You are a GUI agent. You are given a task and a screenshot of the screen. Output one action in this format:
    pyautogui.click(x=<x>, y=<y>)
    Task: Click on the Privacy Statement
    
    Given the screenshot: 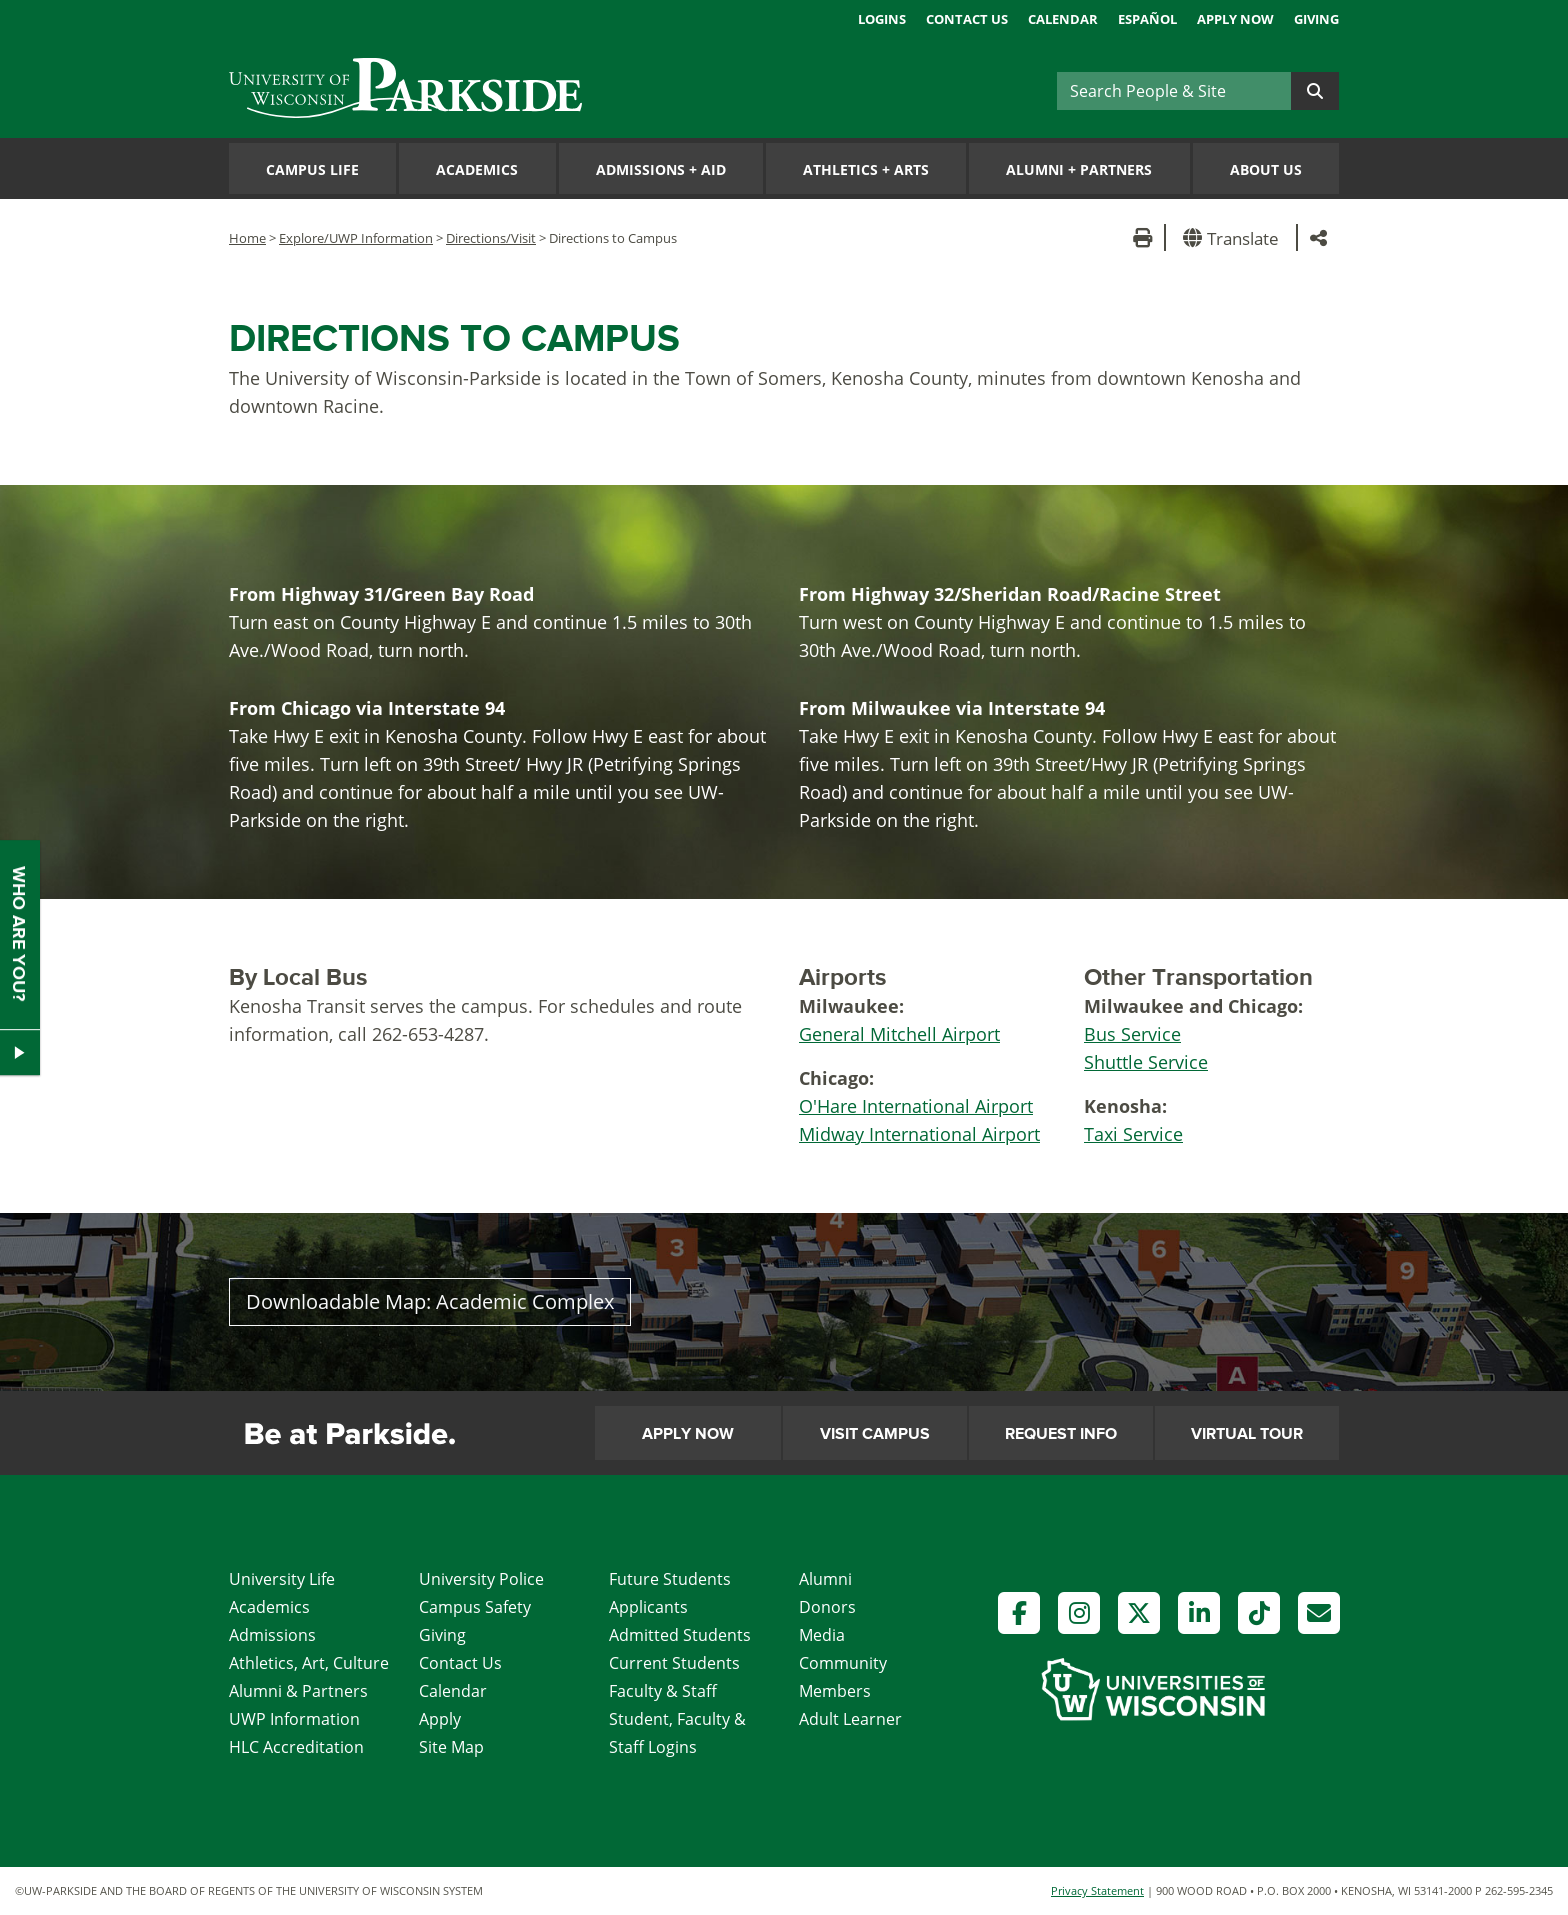 What is the action you would take?
    pyautogui.click(x=1097, y=1890)
    